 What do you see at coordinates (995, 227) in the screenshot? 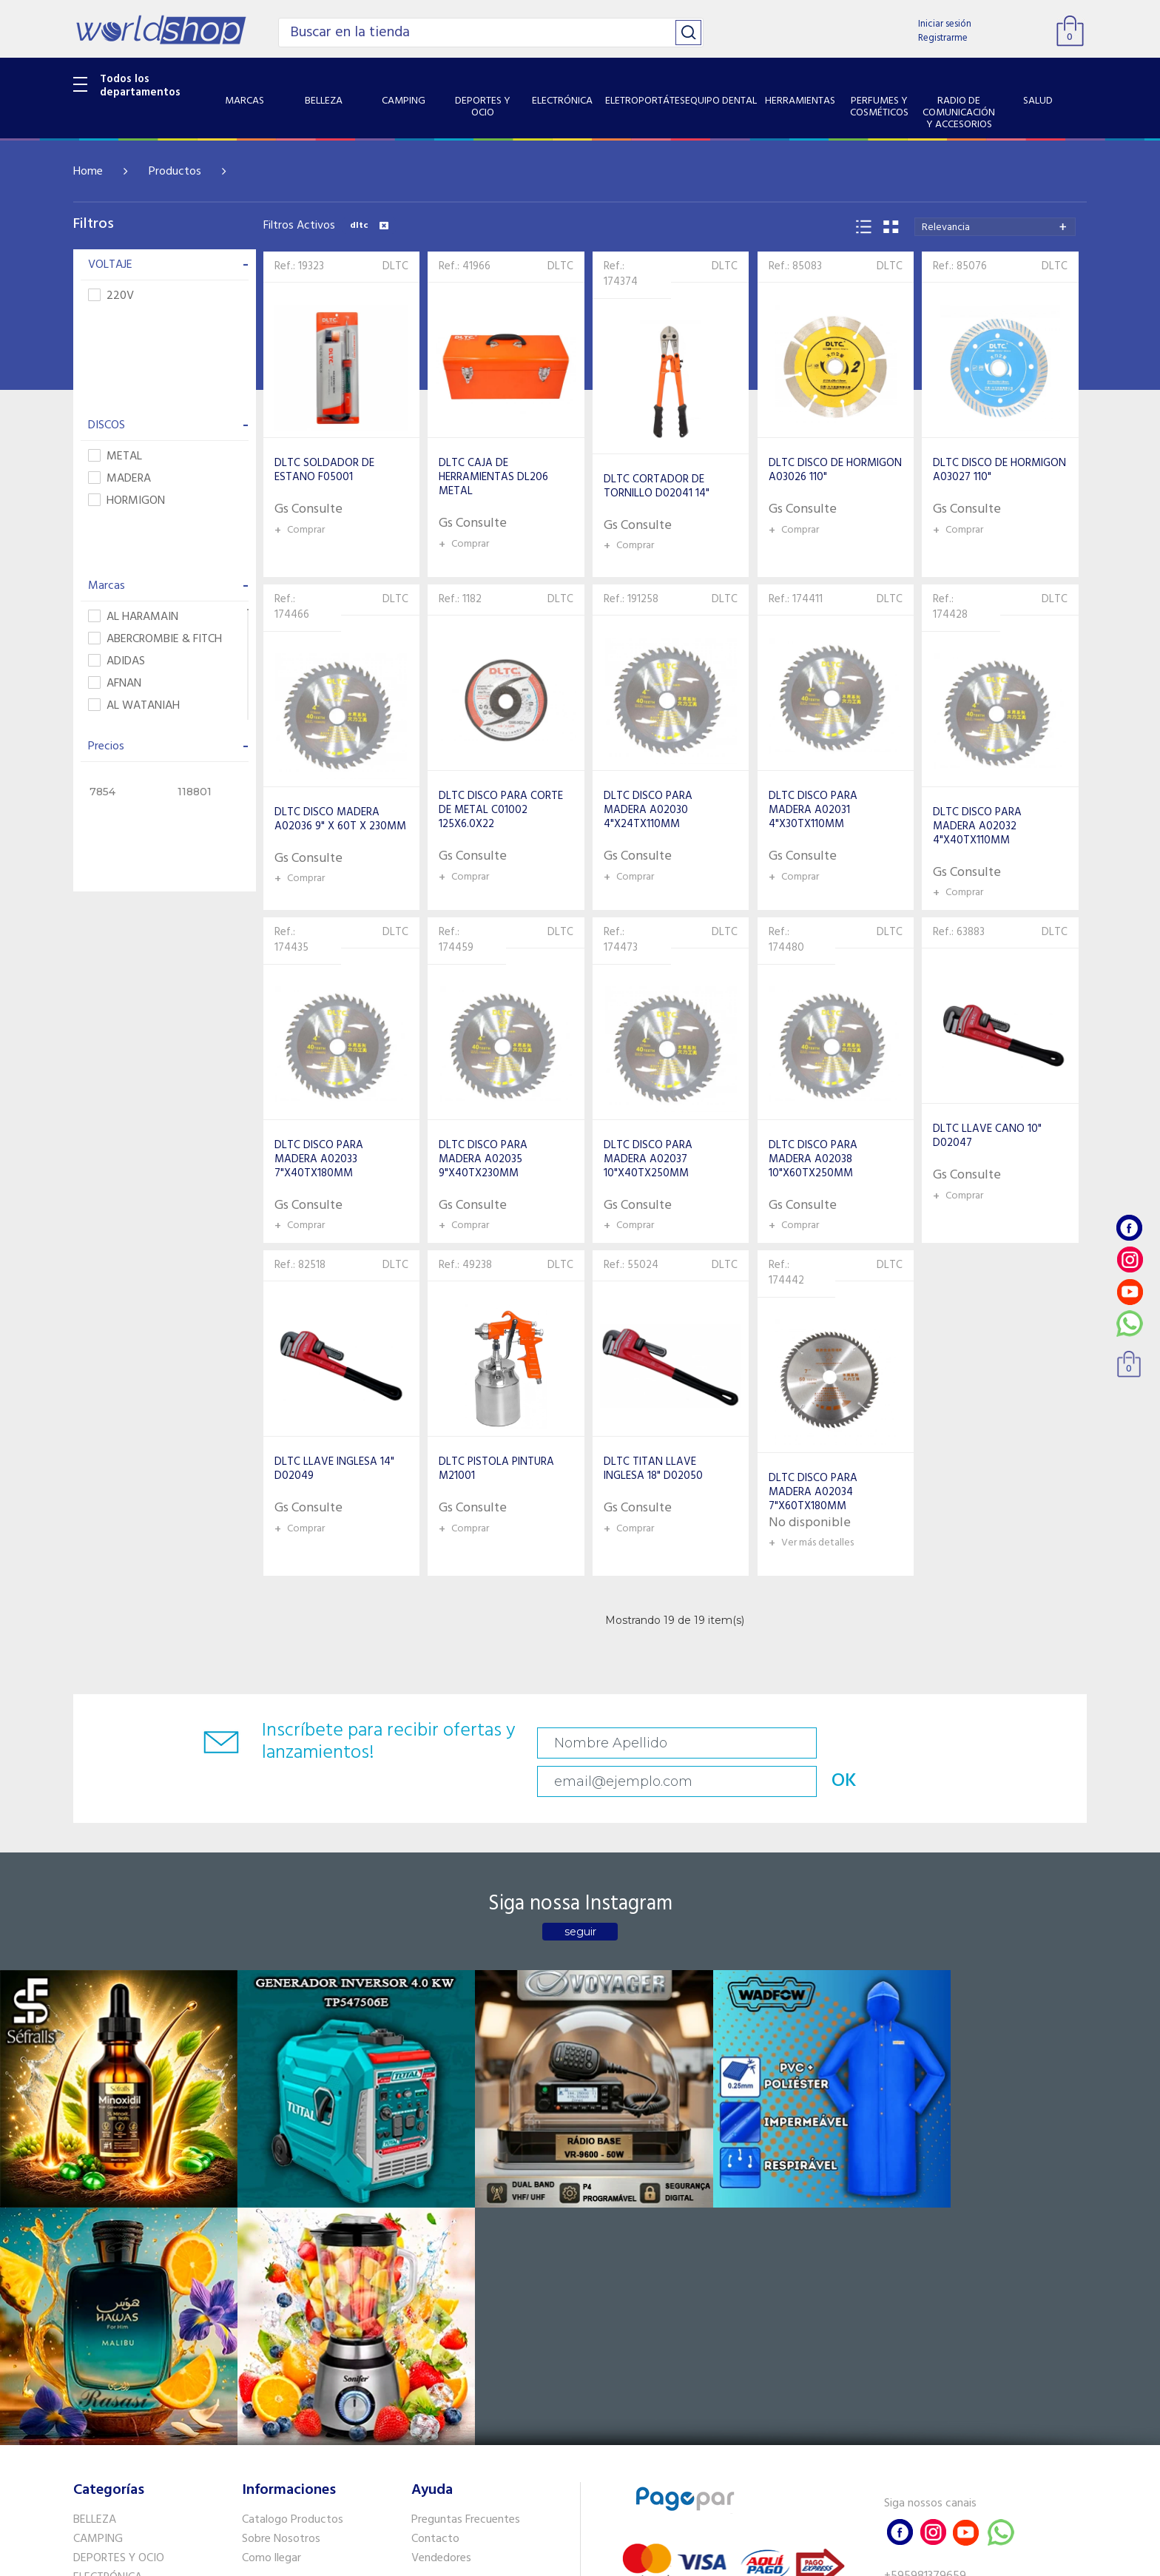
I see `[combobox]` at bounding box center [995, 227].